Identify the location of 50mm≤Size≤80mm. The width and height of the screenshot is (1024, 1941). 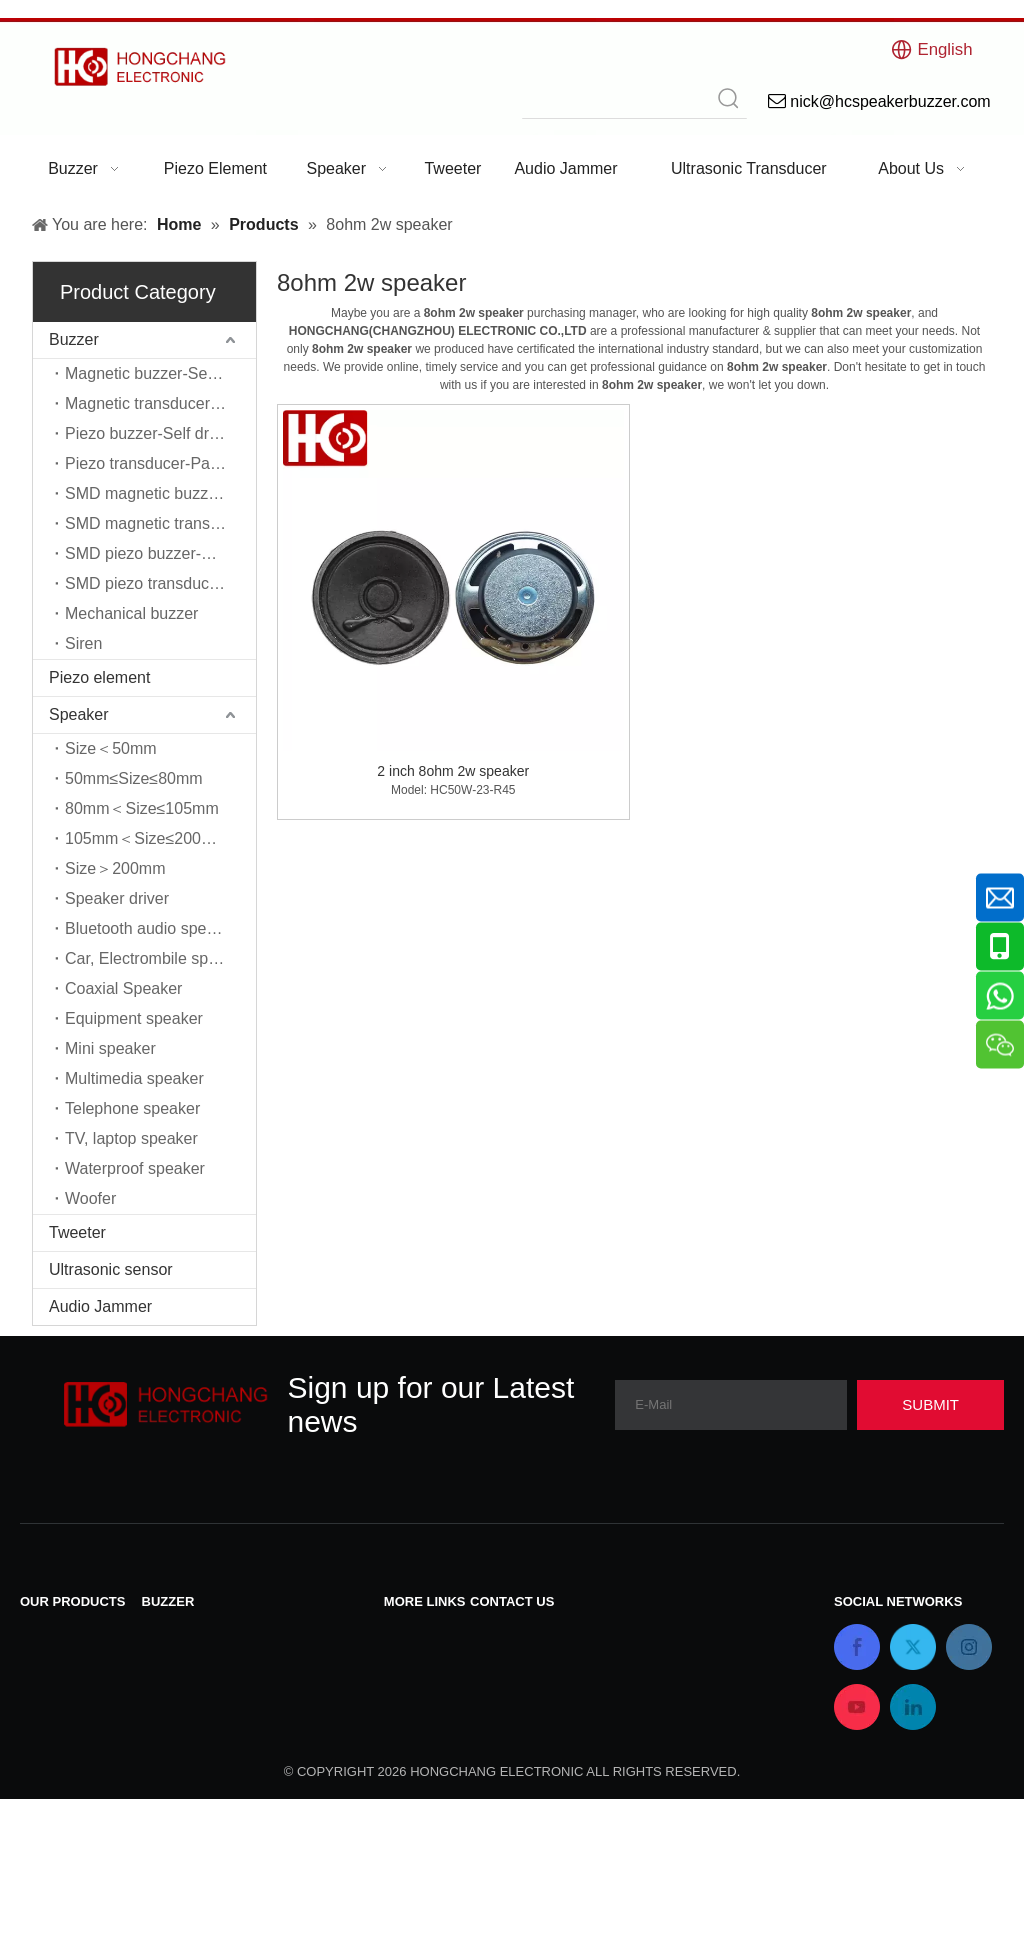
(134, 778).